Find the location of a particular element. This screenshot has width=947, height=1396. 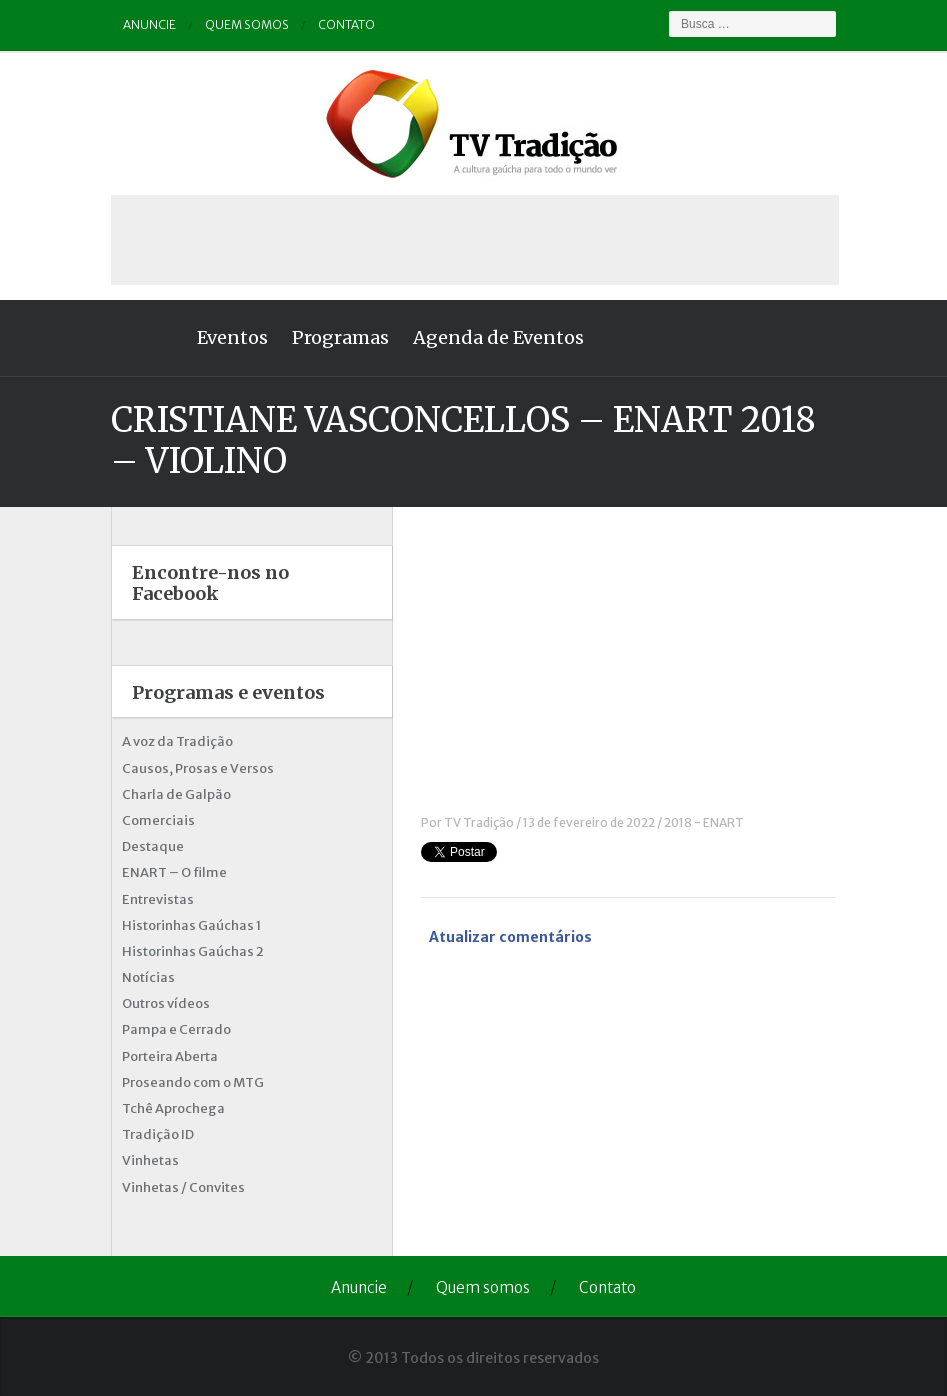

Charla de Galpão is located at coordinates (176, 794).